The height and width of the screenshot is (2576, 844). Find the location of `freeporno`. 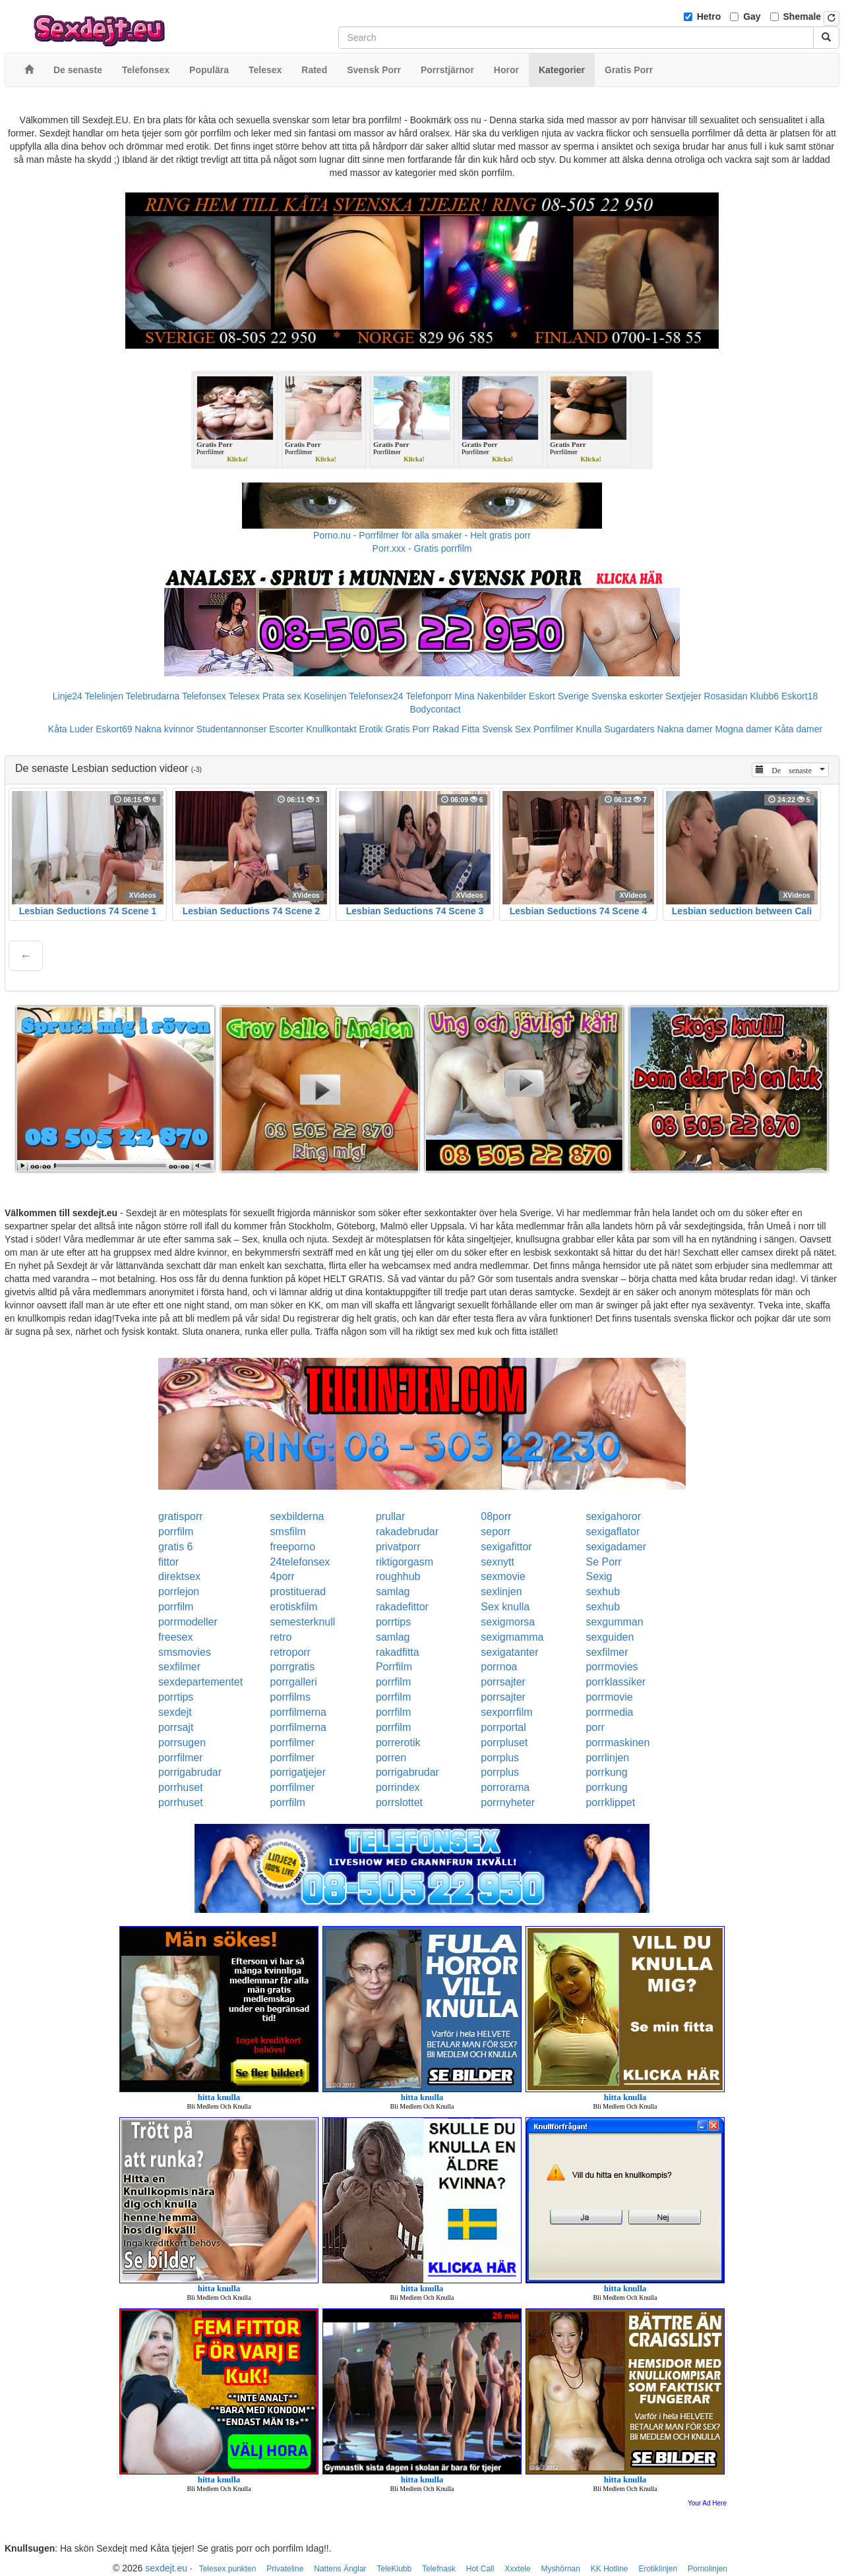

freeporno is located at coordinates (293, 1546).